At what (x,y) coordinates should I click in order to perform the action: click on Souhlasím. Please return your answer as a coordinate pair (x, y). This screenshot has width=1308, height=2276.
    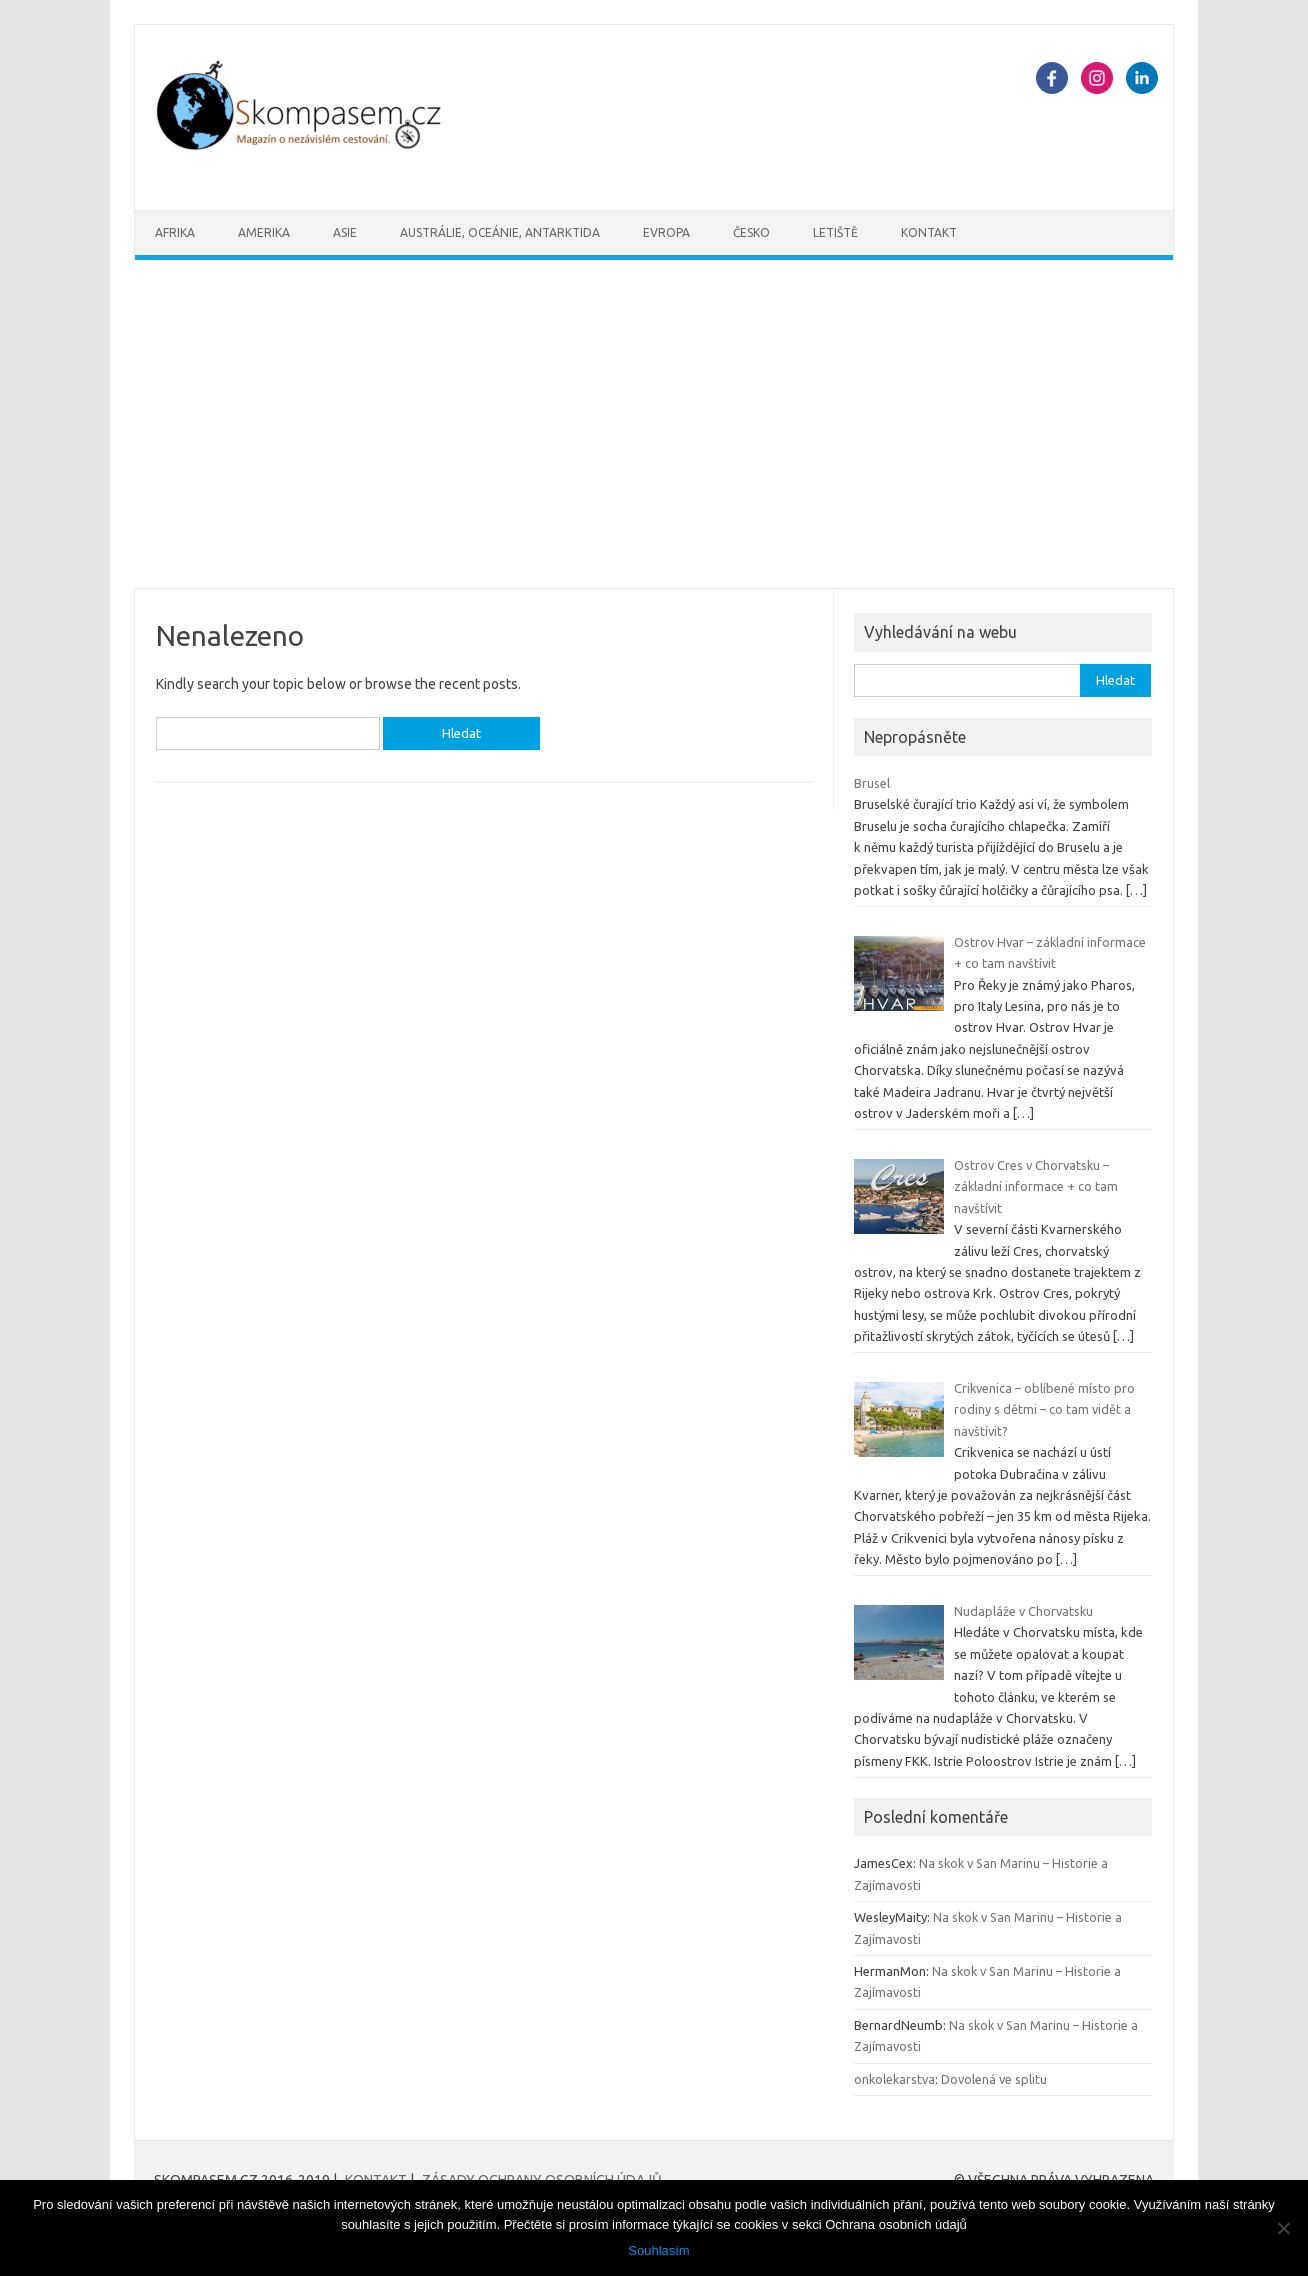
    Looking at the image, I should click on (658, 2250).